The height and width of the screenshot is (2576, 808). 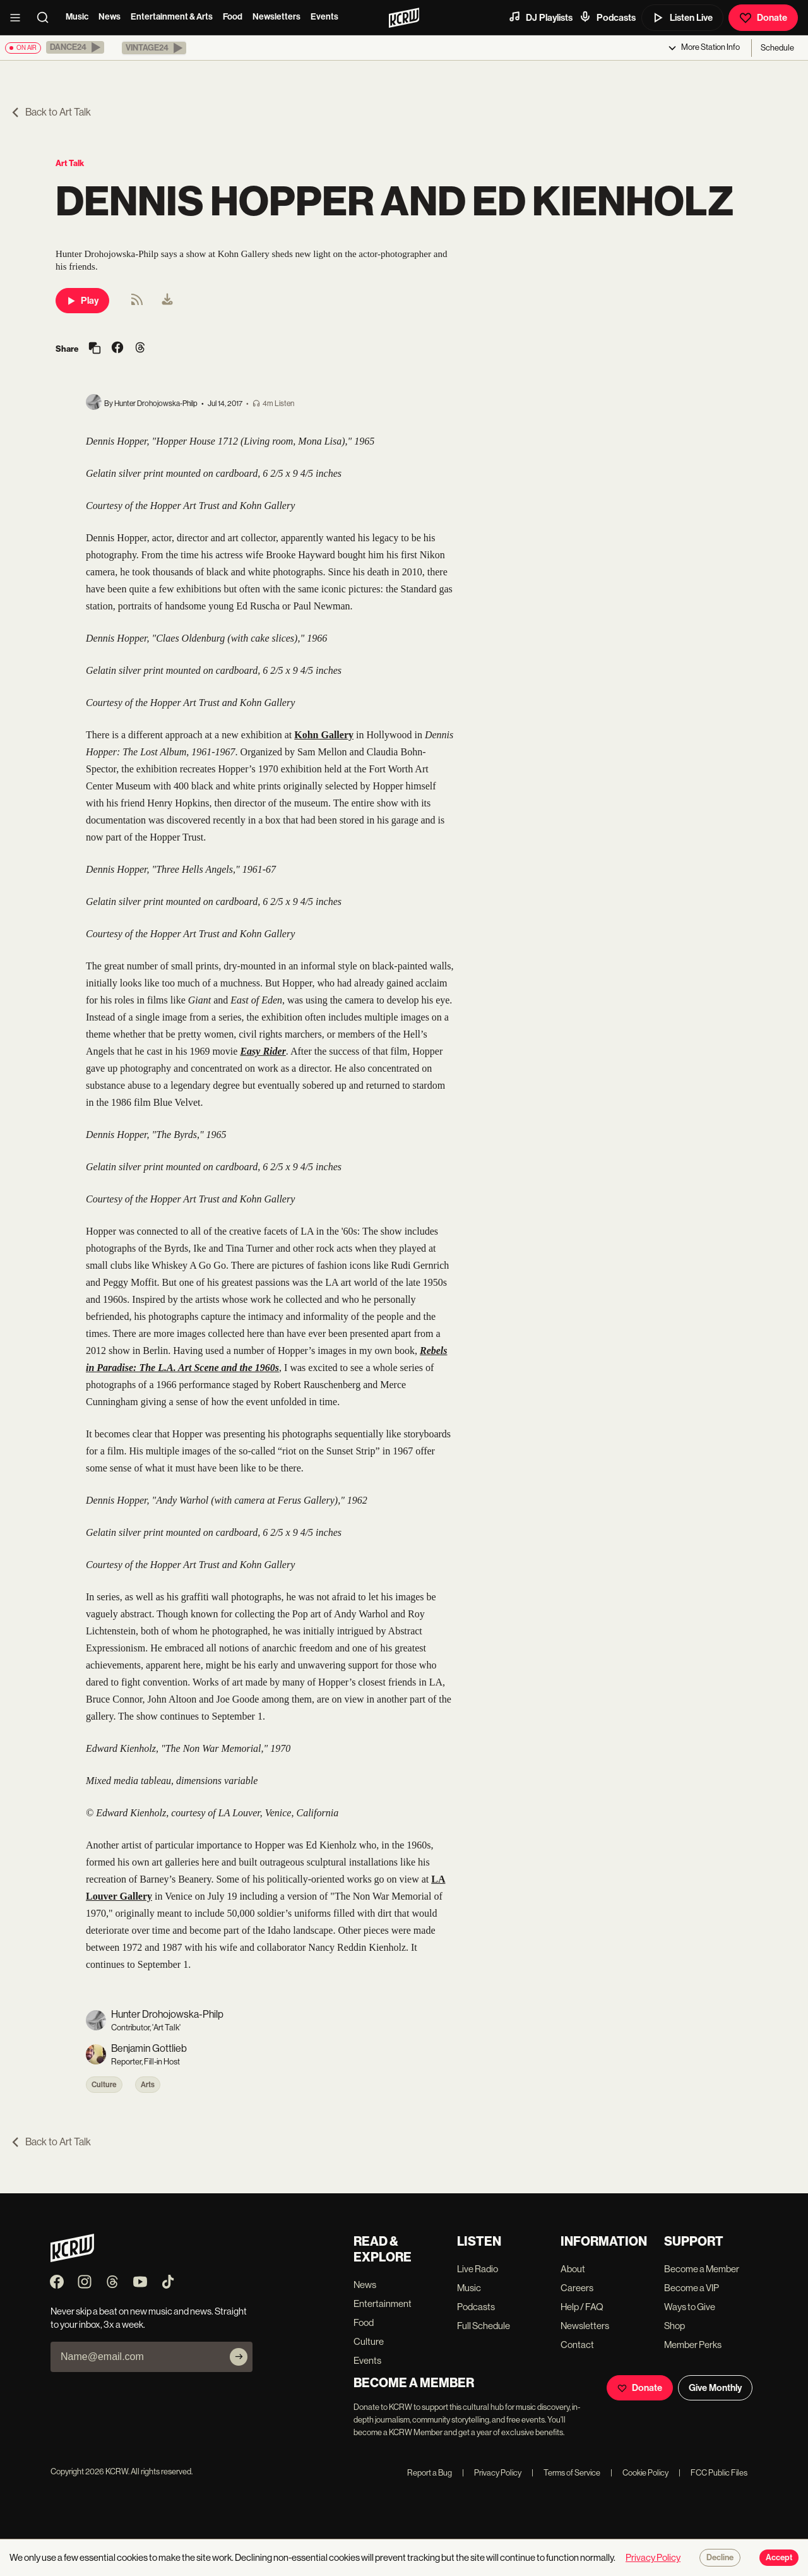 I want to click on Entertainment & Arts, so click(x=172, y=16).